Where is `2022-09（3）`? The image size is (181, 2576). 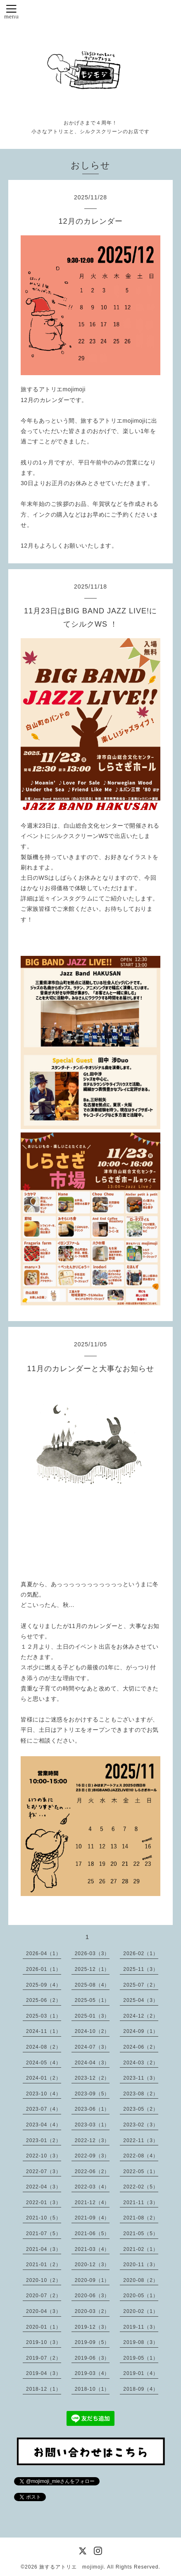
2022-09（3） is located at coordinates (92, 2156).